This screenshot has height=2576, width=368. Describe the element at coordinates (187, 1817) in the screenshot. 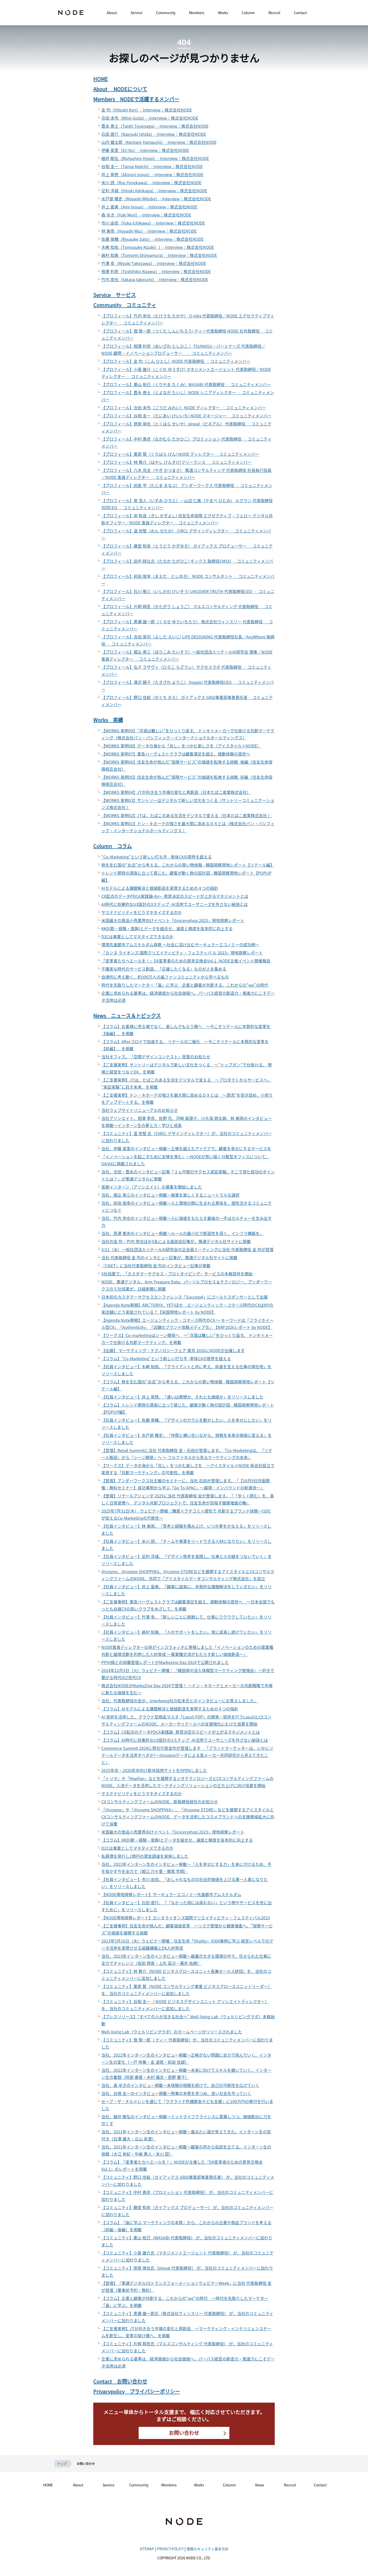

I see `「@cosme」や「@cosme SHOPPING」、「@cosme STORE」などを展開するアイスタイルとCXコンサルティングファームのNODE、データを活用したコスメブランドへの支援領域拡大に向けて協働` at that location.